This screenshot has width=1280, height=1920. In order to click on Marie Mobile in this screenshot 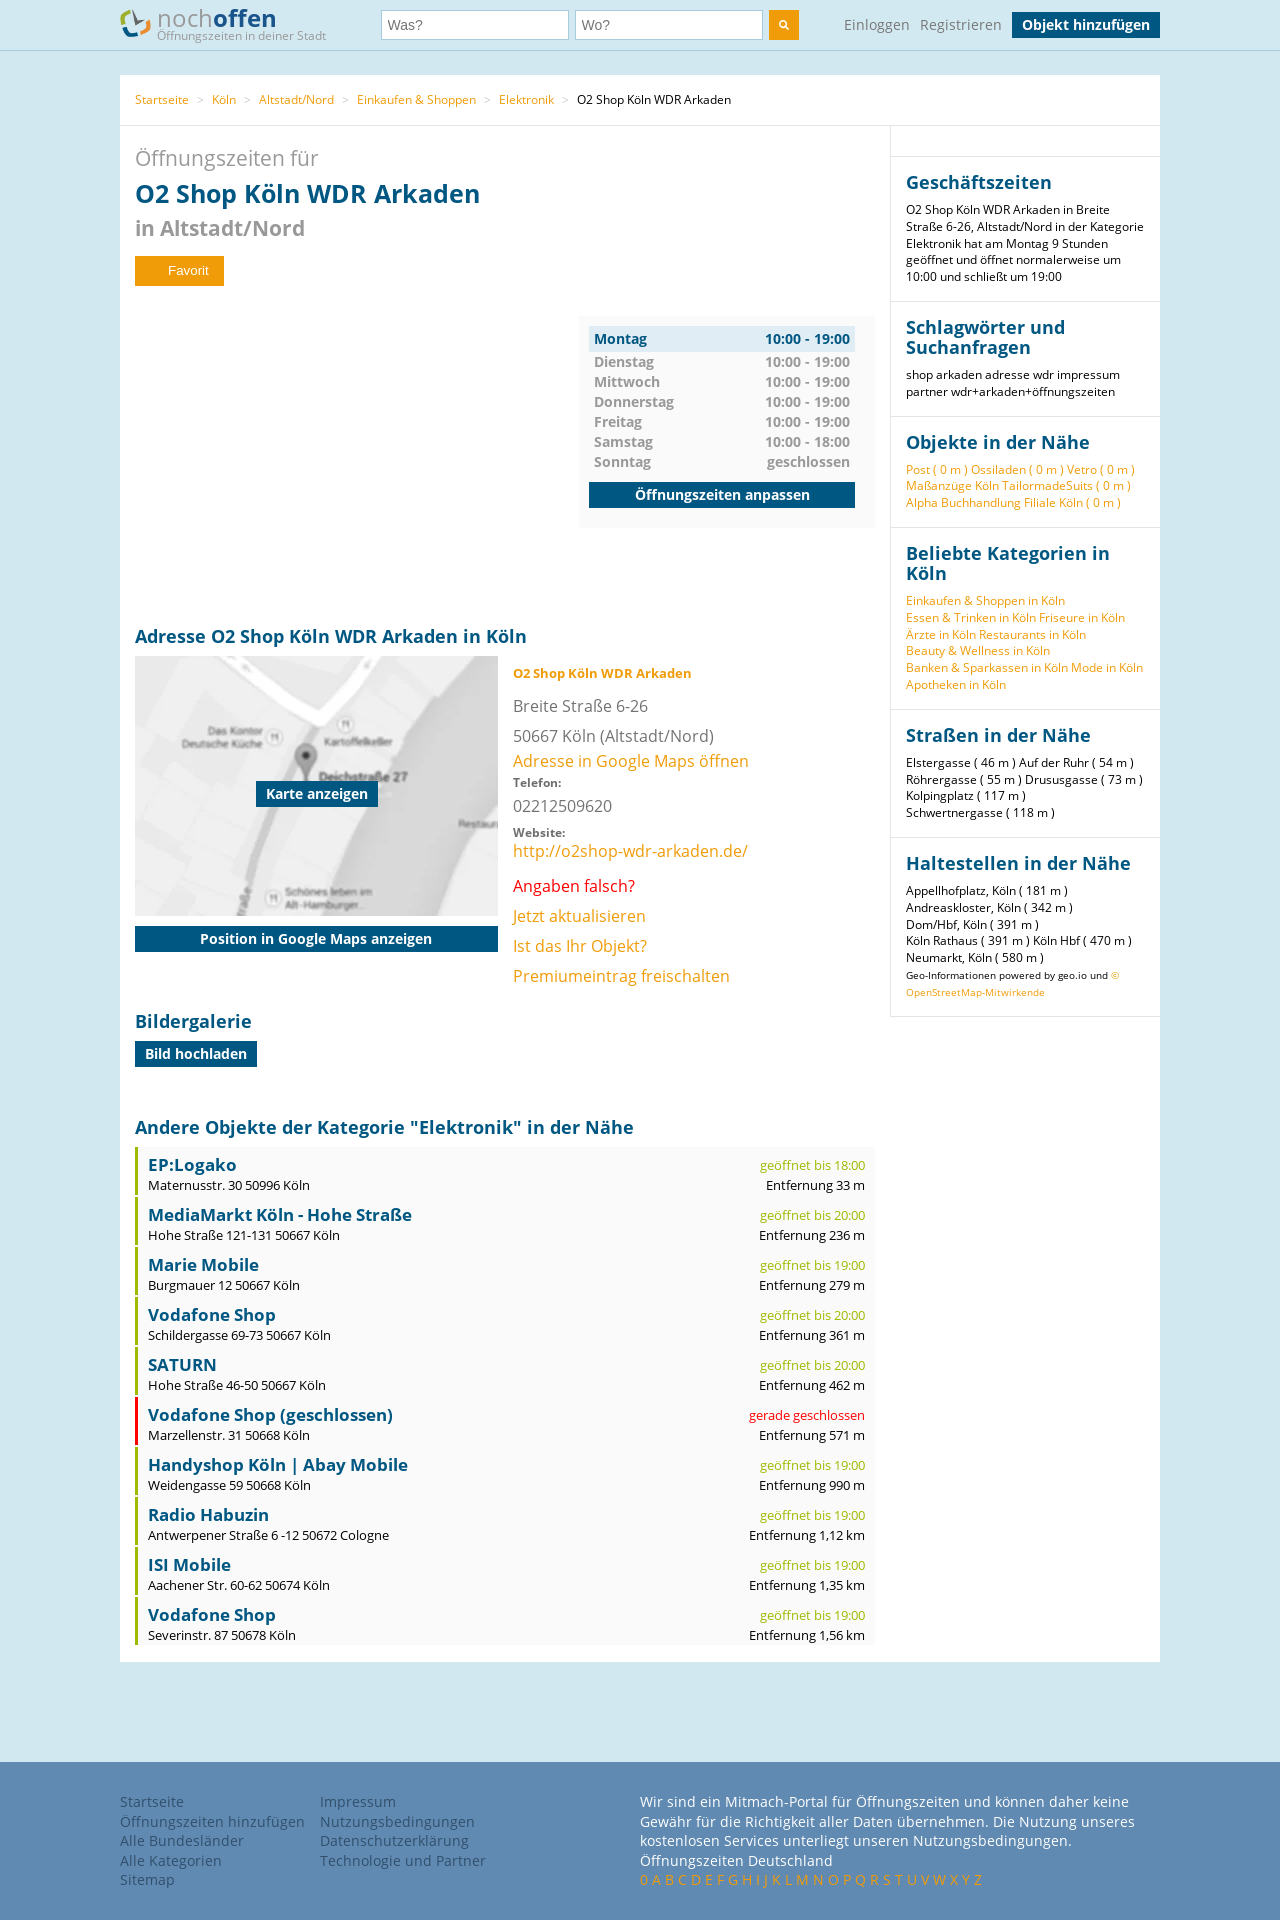, I will do `click(203, 1264)`.